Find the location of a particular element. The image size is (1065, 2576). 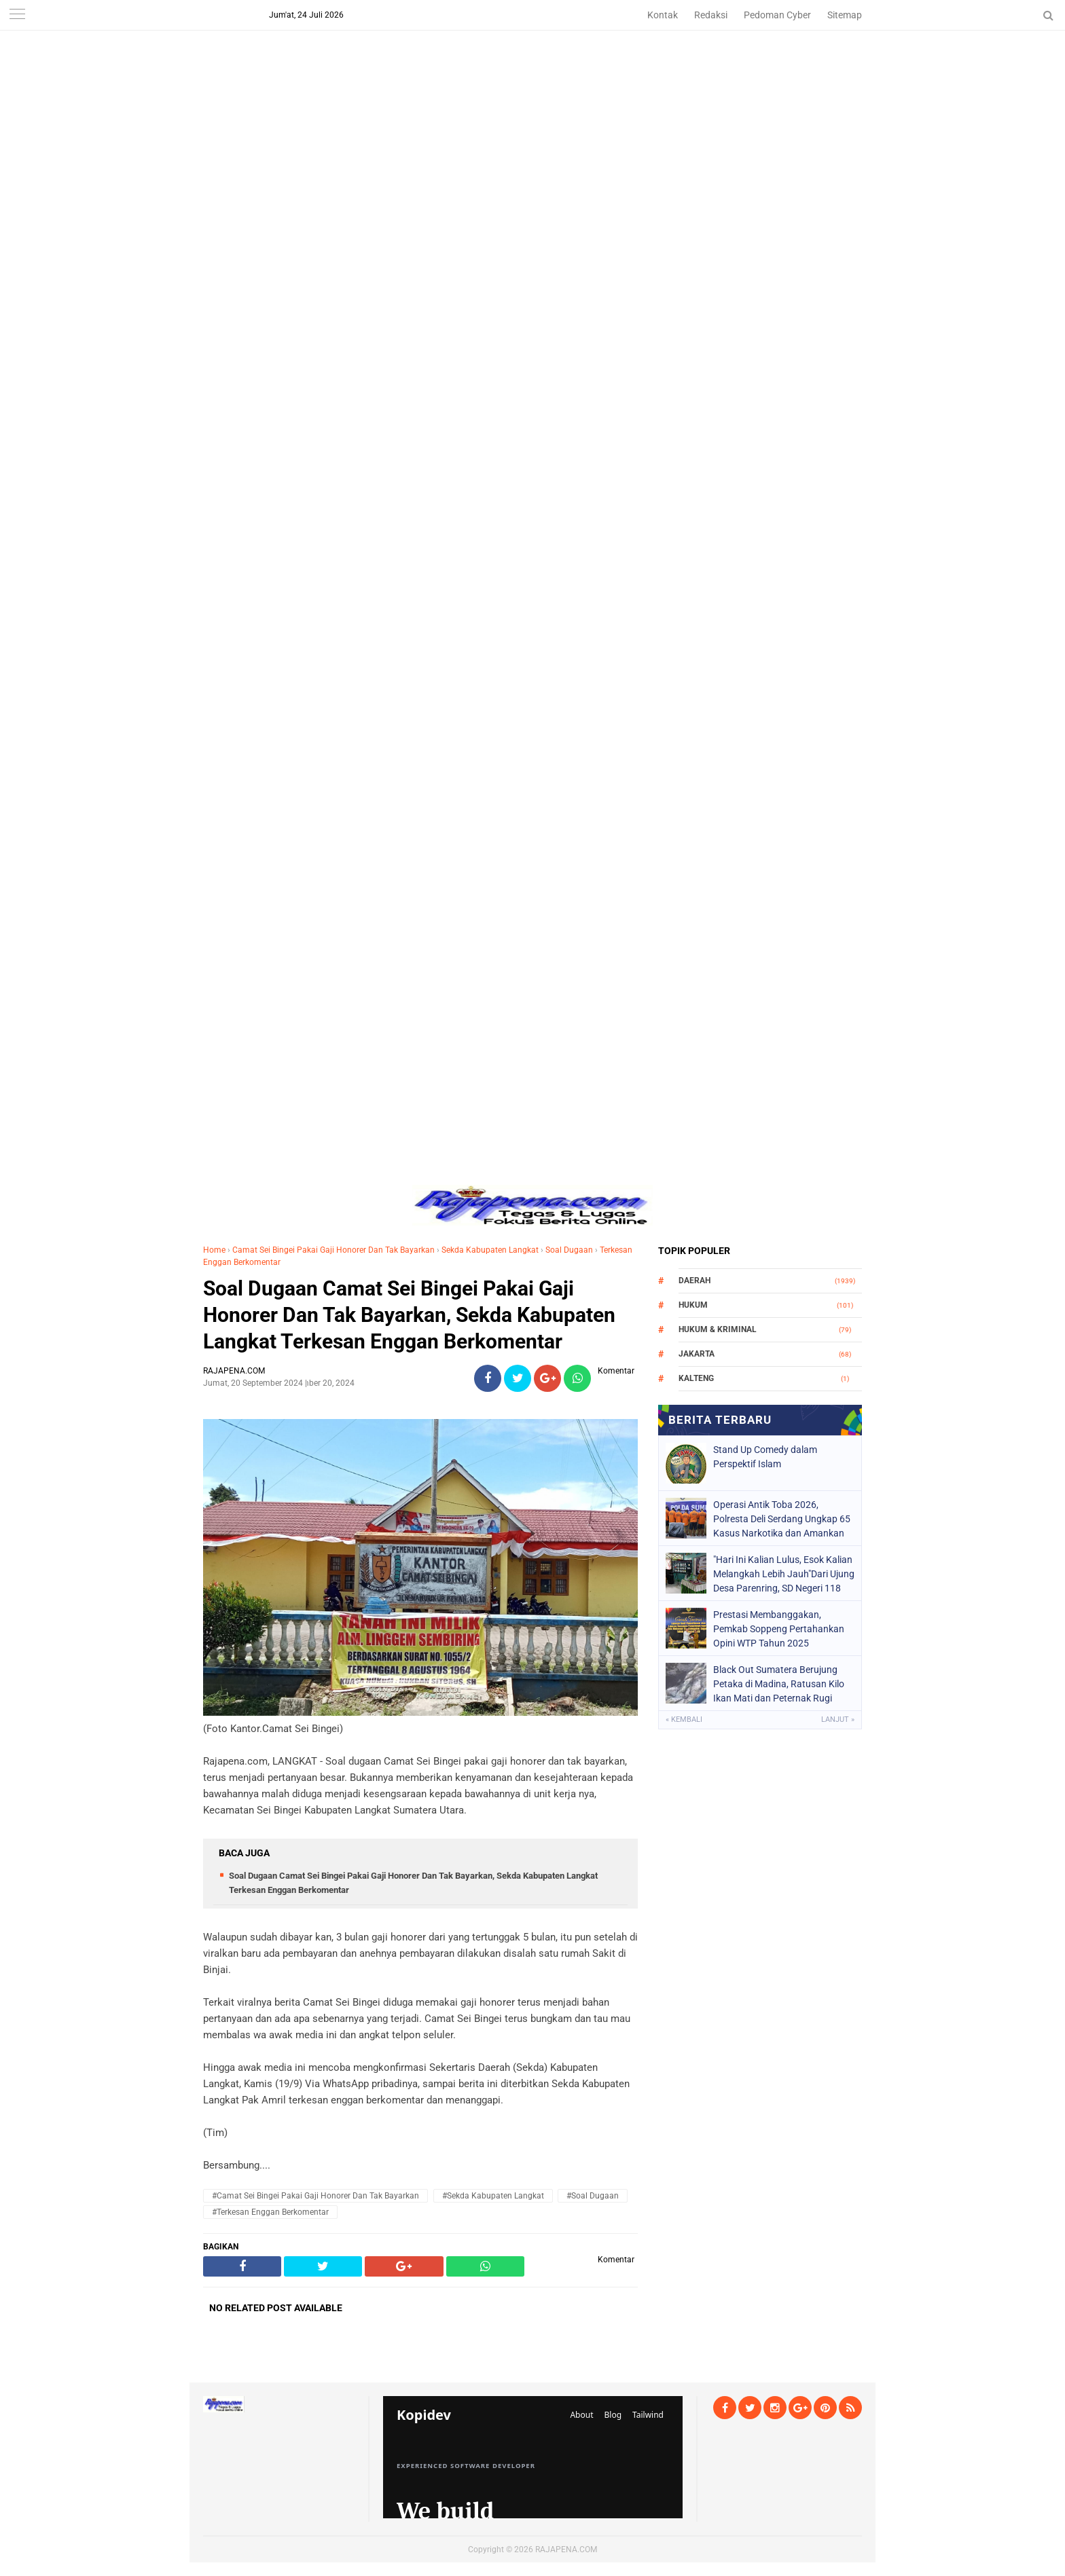

Stand Up Comedy dalam Perspektif Islam is located at coordinates (765, 1456).